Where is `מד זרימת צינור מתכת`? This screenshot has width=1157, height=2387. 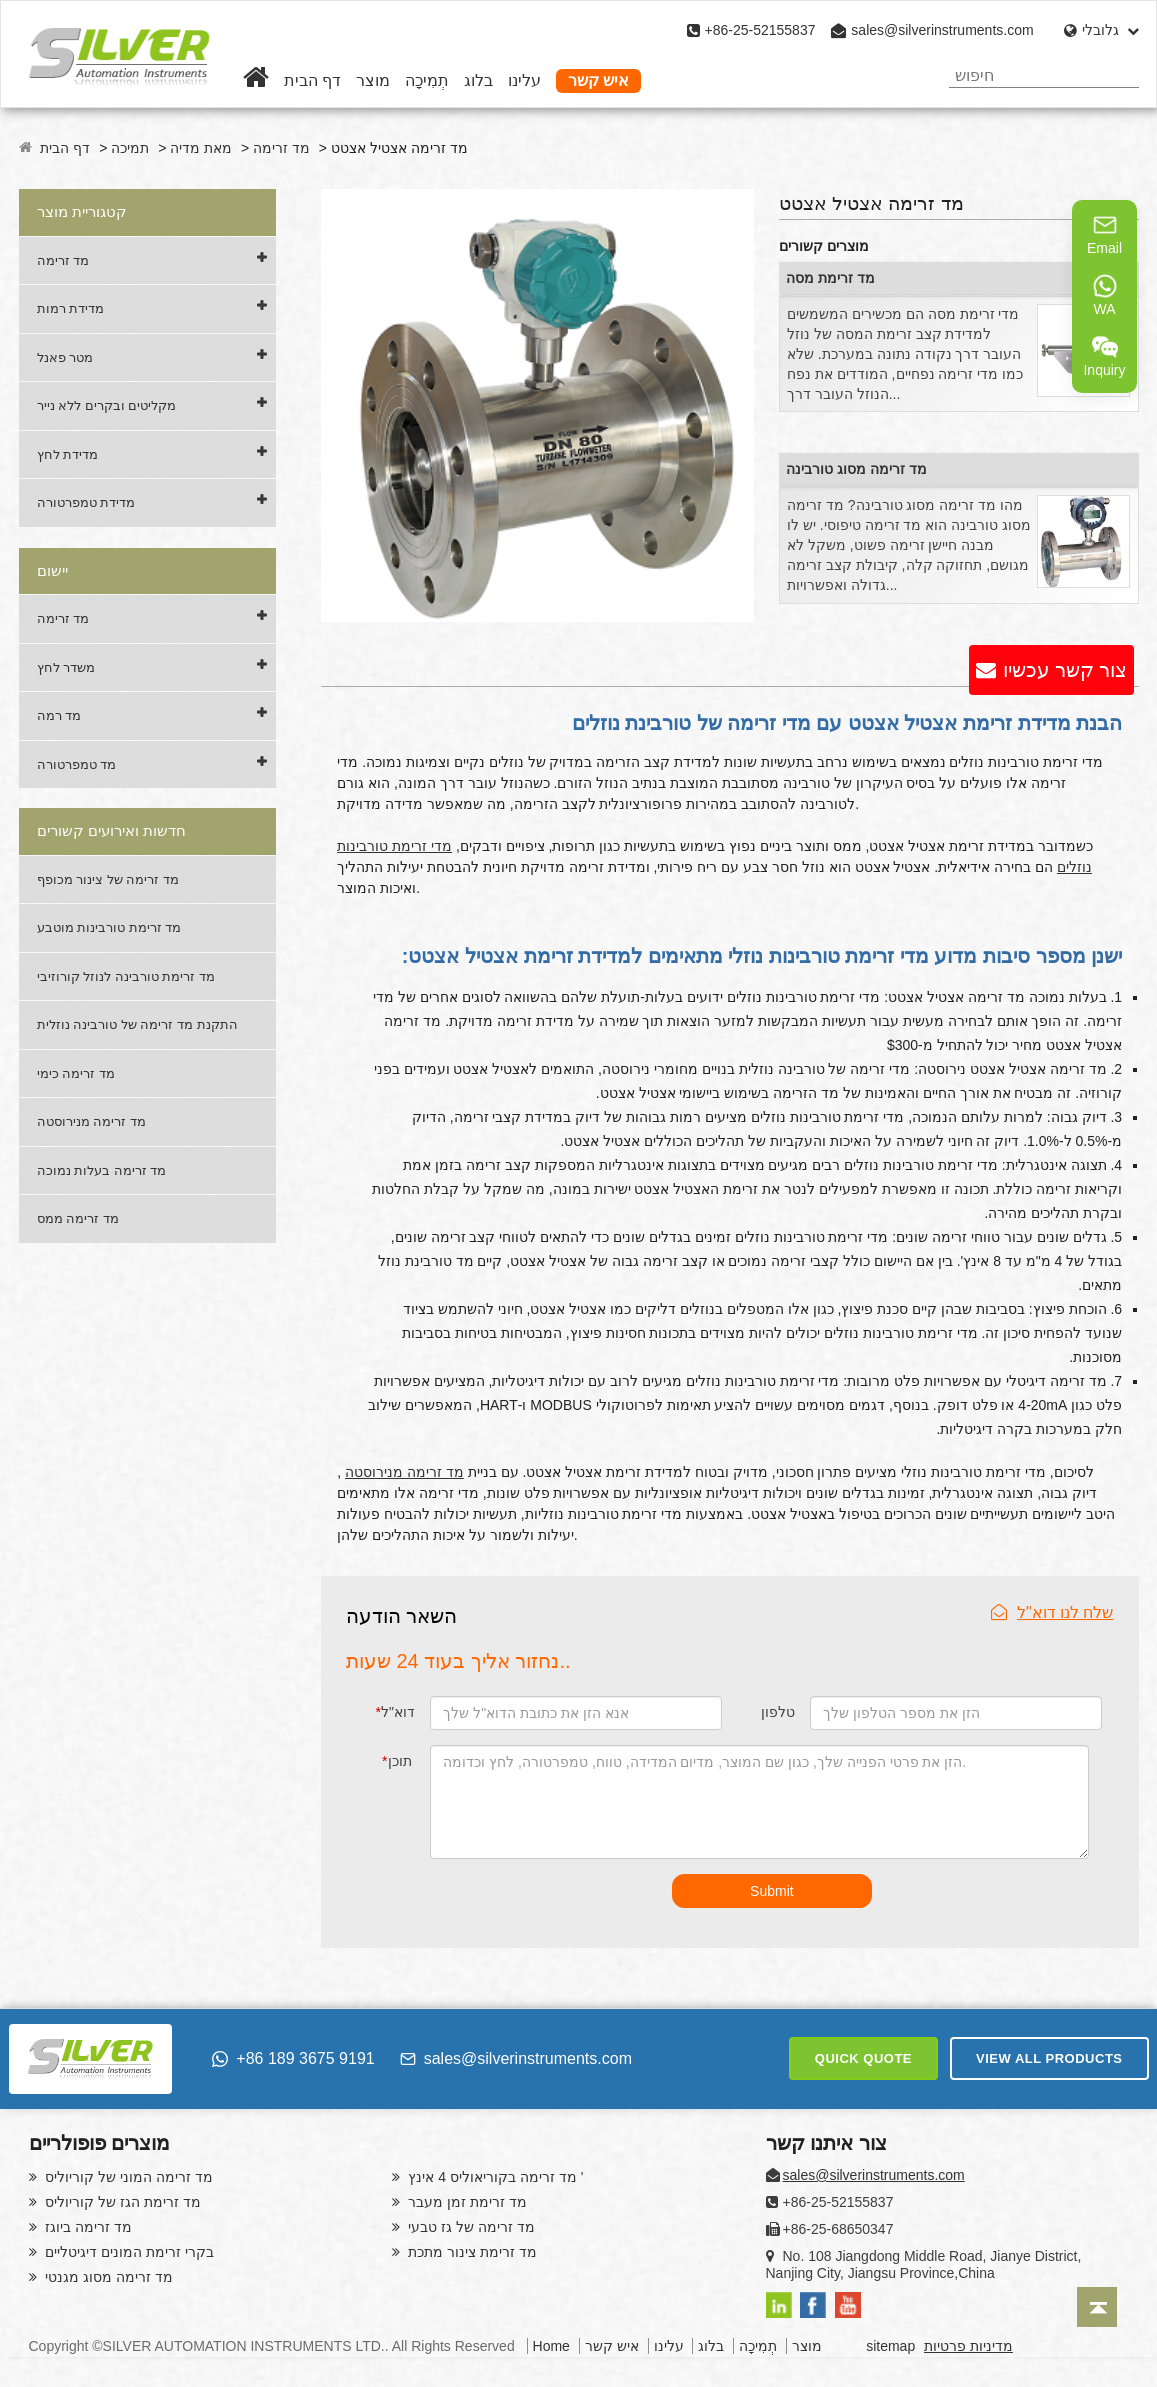 מד זרימת צינור מתכת is located at coordinates (471, 2252).